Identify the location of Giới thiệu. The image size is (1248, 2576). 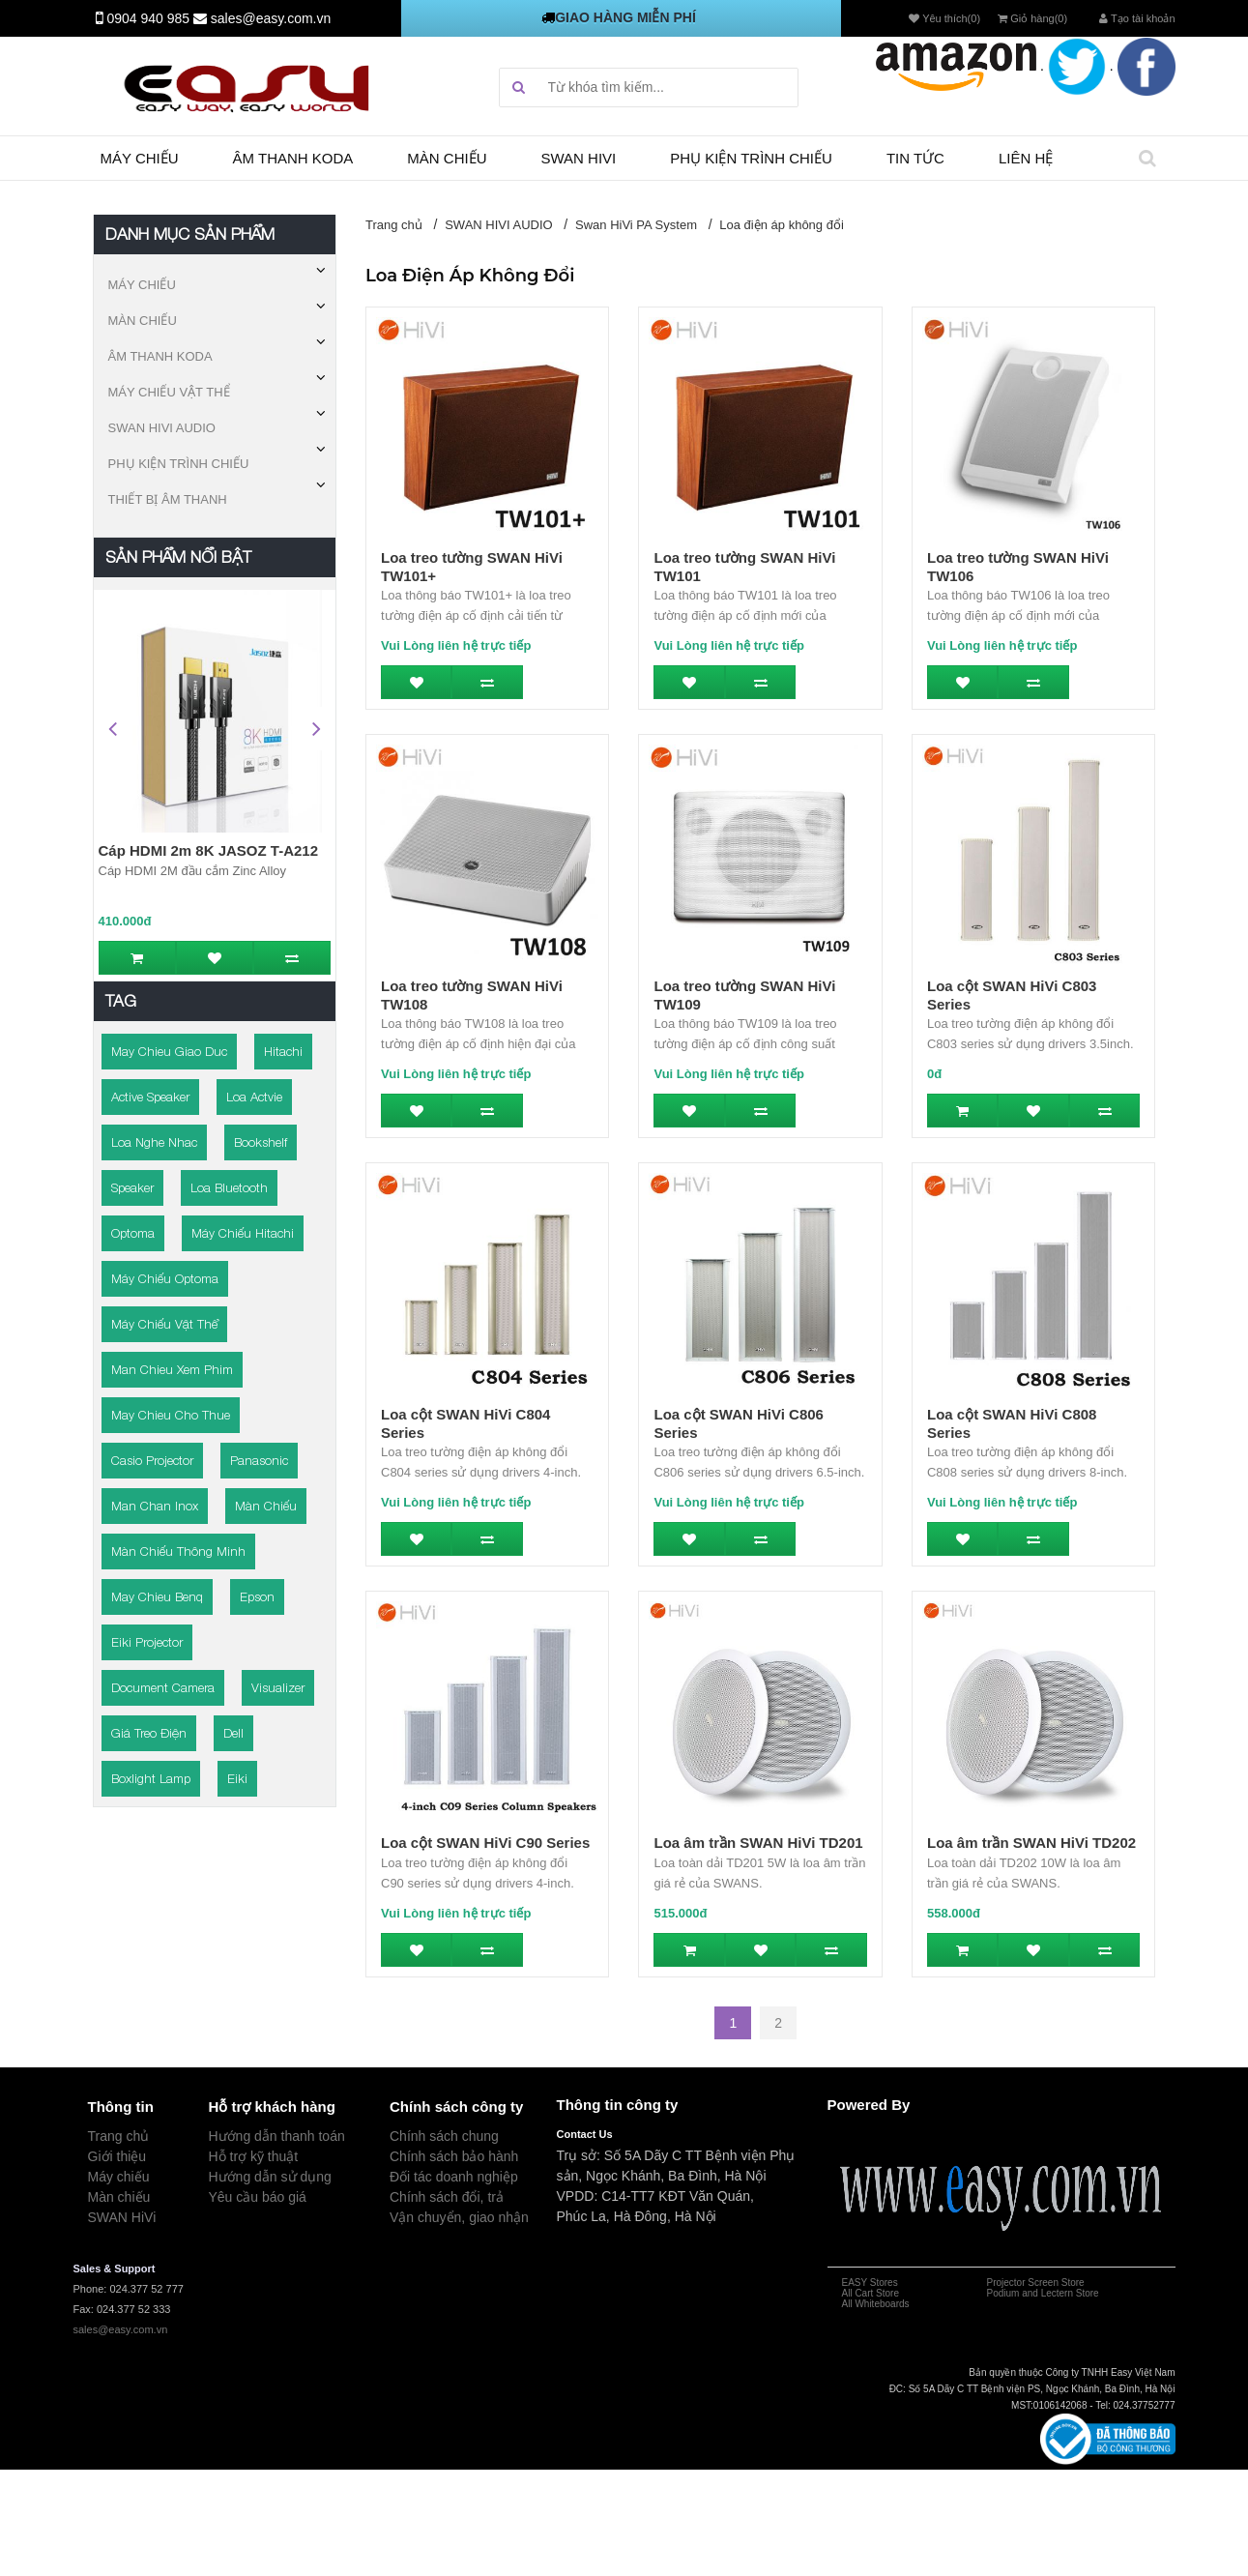
(117, 2156).